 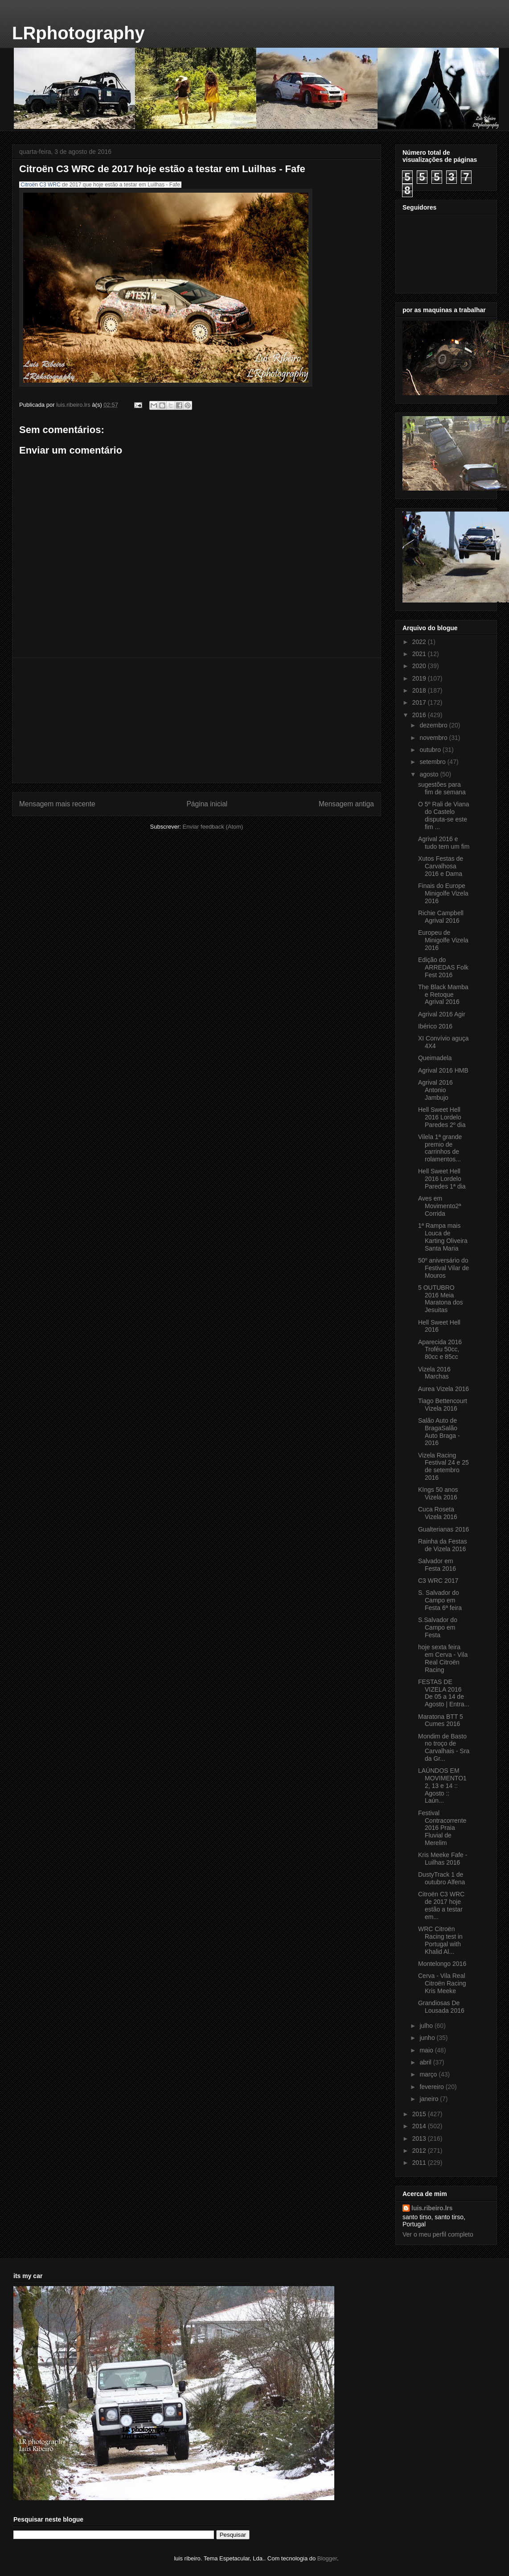 What do you see at coordinates (441, 1905) in the screenshot?
I see `Citroën C3 WRC de 2017 hoje estão a testar em...` at bounding box center [441, 1905].